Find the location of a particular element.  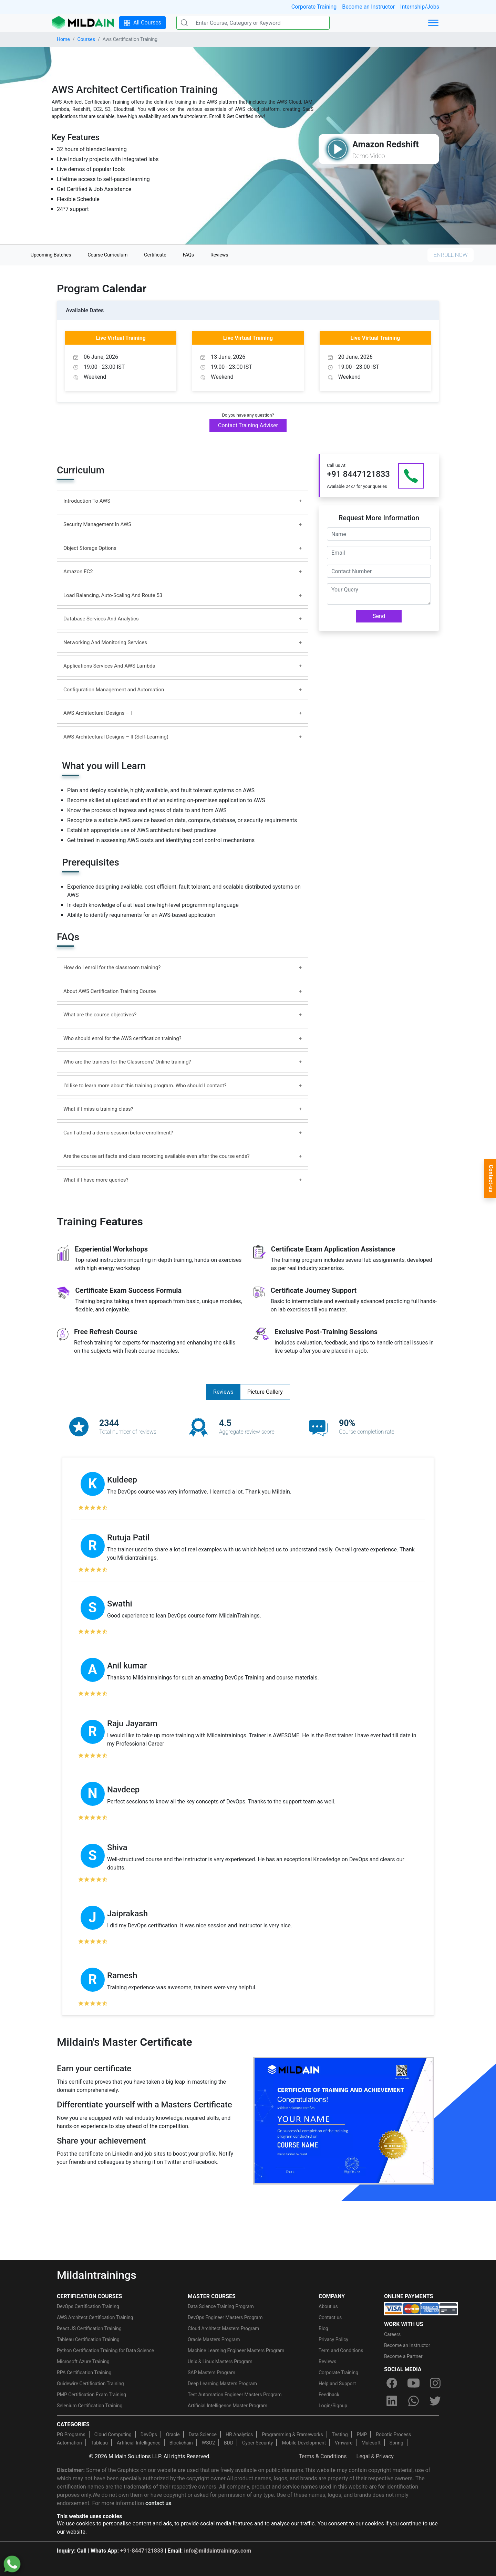

Load Balancing, Auto-Scaling And Route 53 is located at coordinates (112, 595).